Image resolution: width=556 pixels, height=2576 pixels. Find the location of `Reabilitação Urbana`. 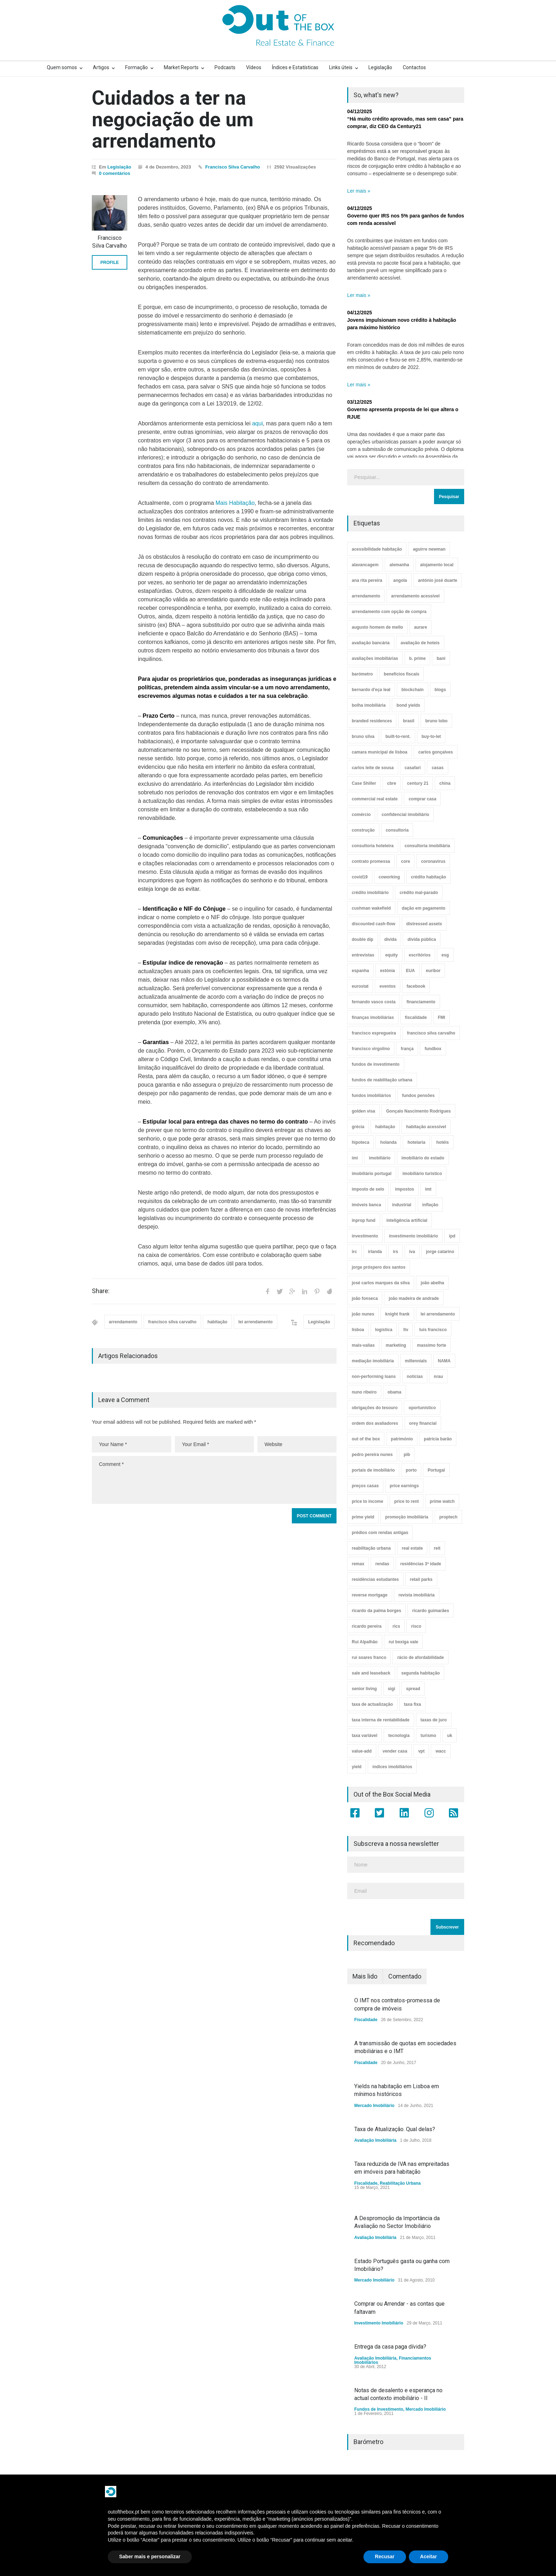

Reabilitação Urbana is located at coordinates (400, 2183).